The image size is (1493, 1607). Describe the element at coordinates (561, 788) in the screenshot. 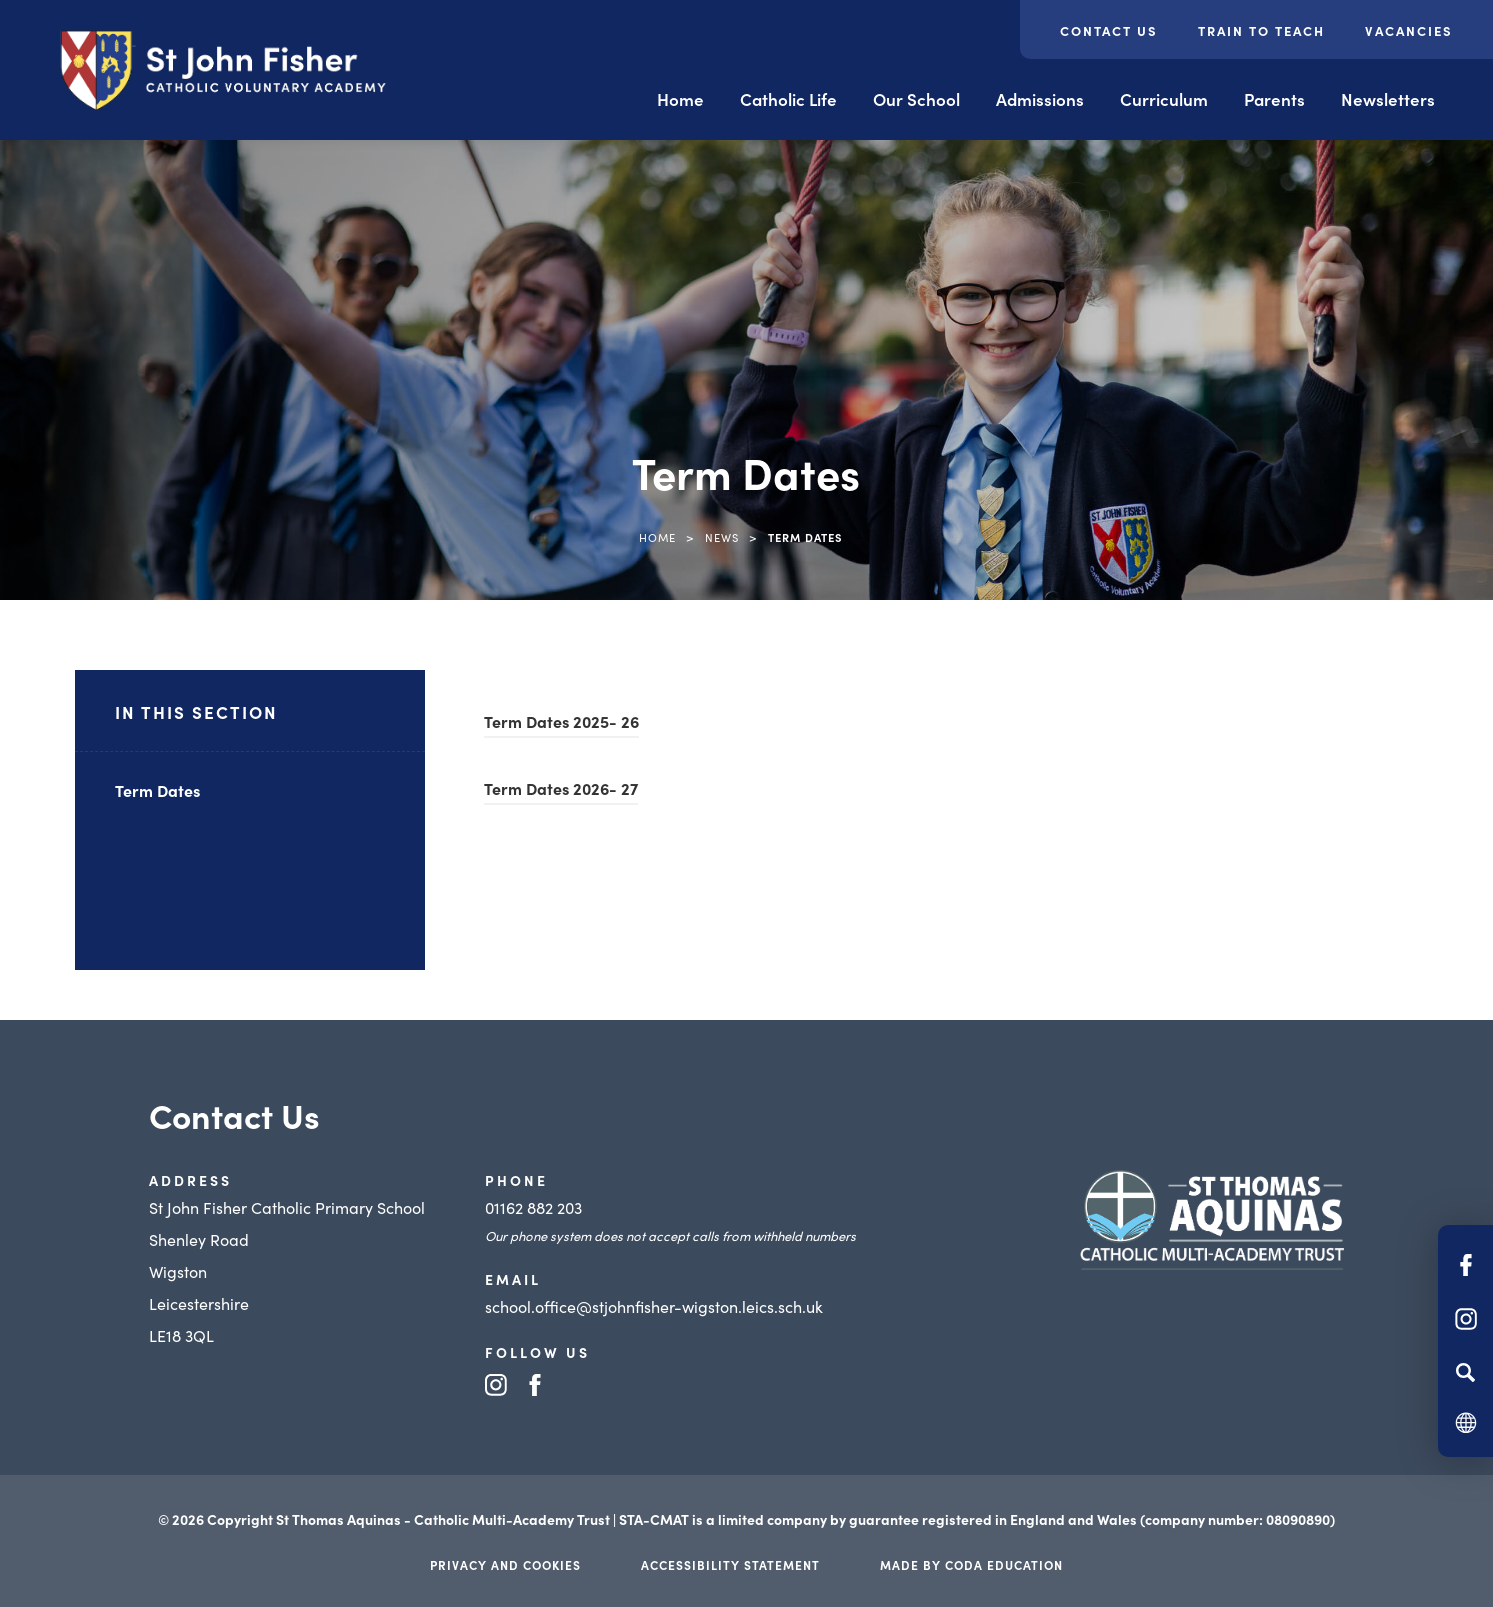

I see `Term Dates 2026- 27` at that location.